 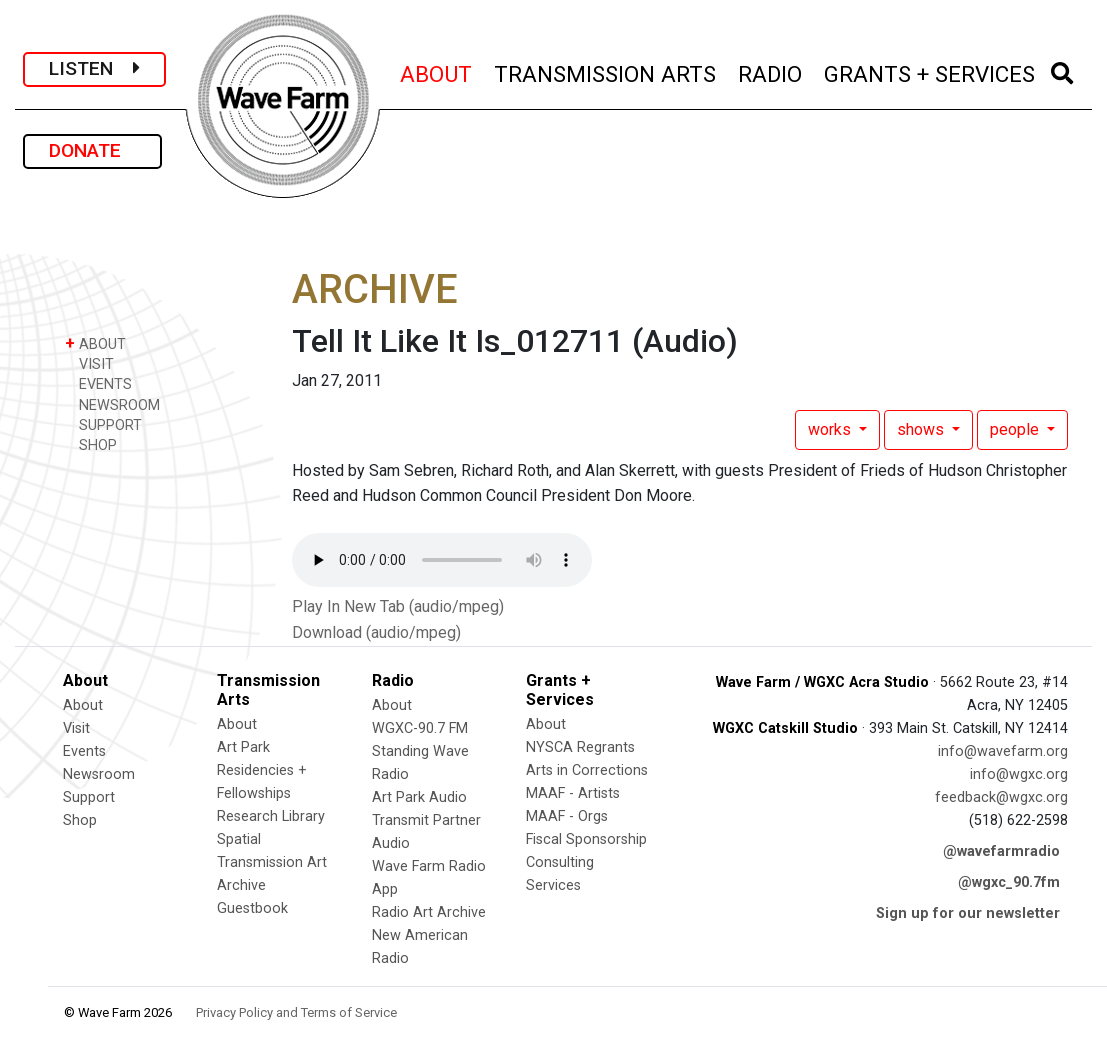 What do you see at coordinates (567, 816) in the screenshot?
I see `MAAF - Orgs` at bounding box center [567, 816].